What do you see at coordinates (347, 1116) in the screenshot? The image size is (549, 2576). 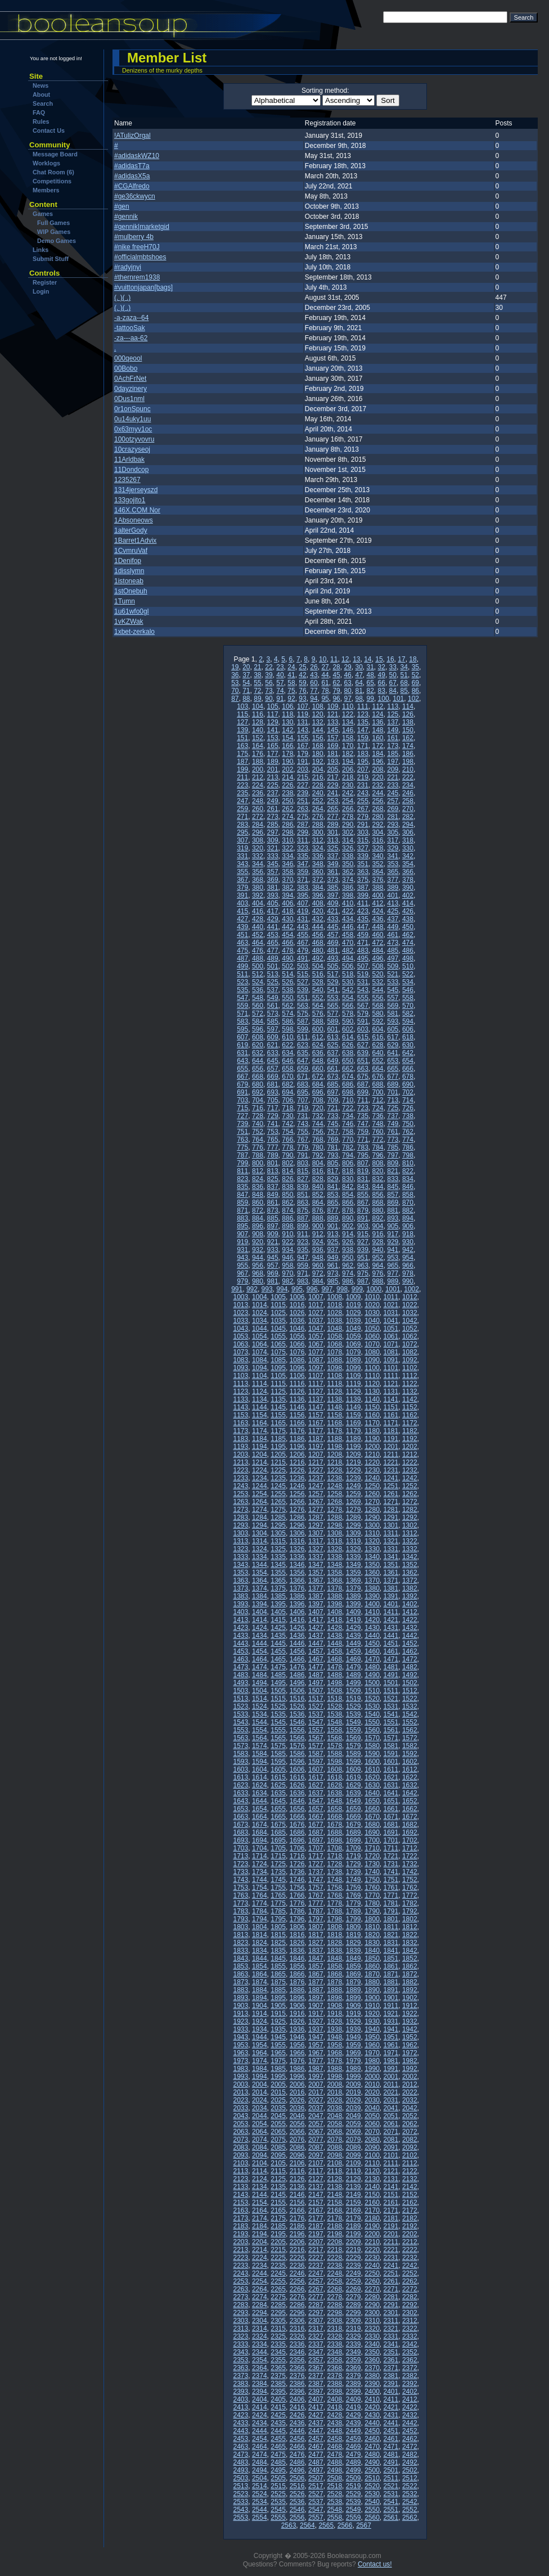 I see `734` at bounding box center [347, 1116].